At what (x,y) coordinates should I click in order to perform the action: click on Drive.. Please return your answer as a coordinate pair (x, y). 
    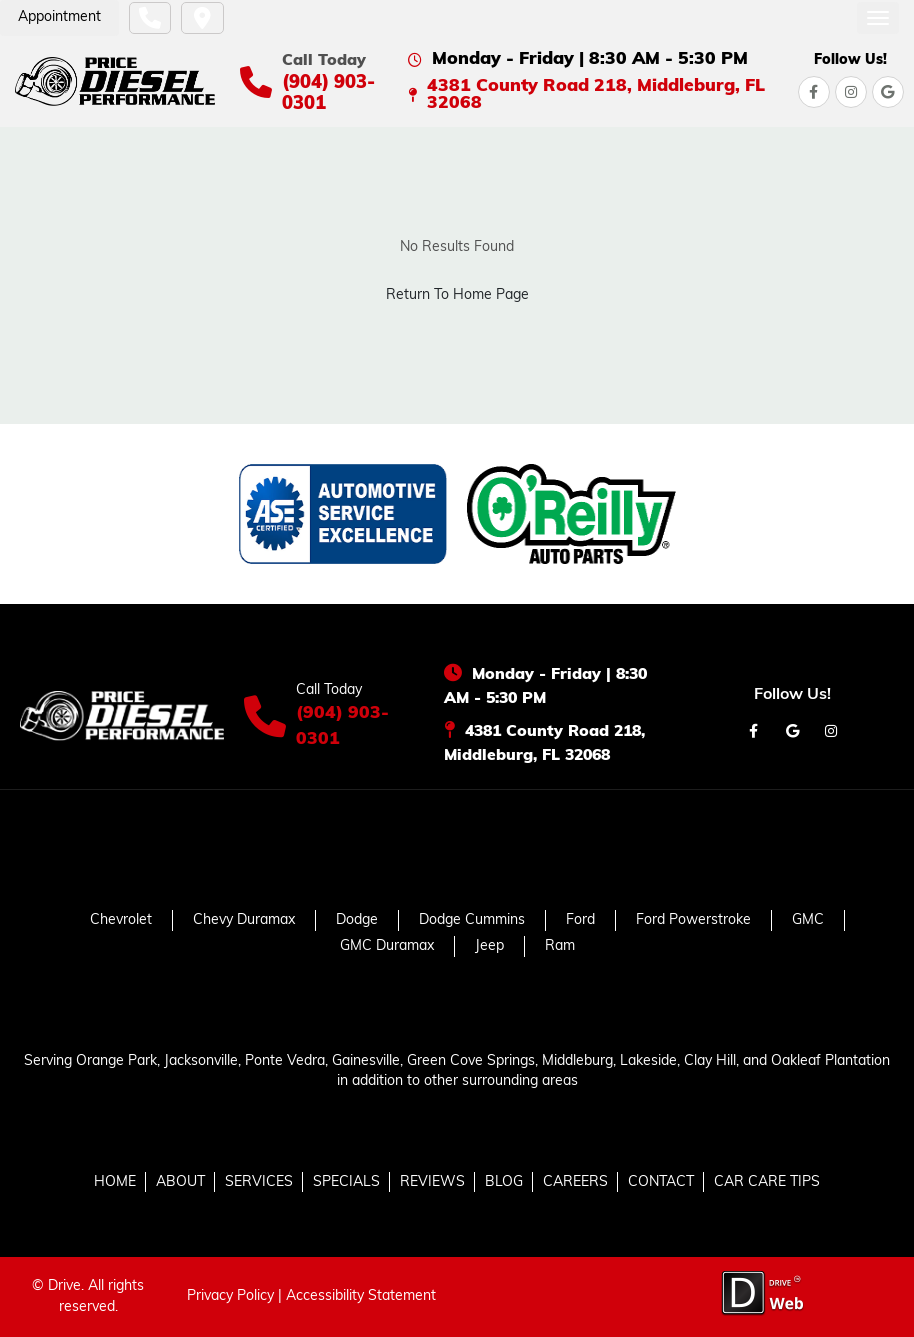
    Looking at the image, I should click on (66, 1286).